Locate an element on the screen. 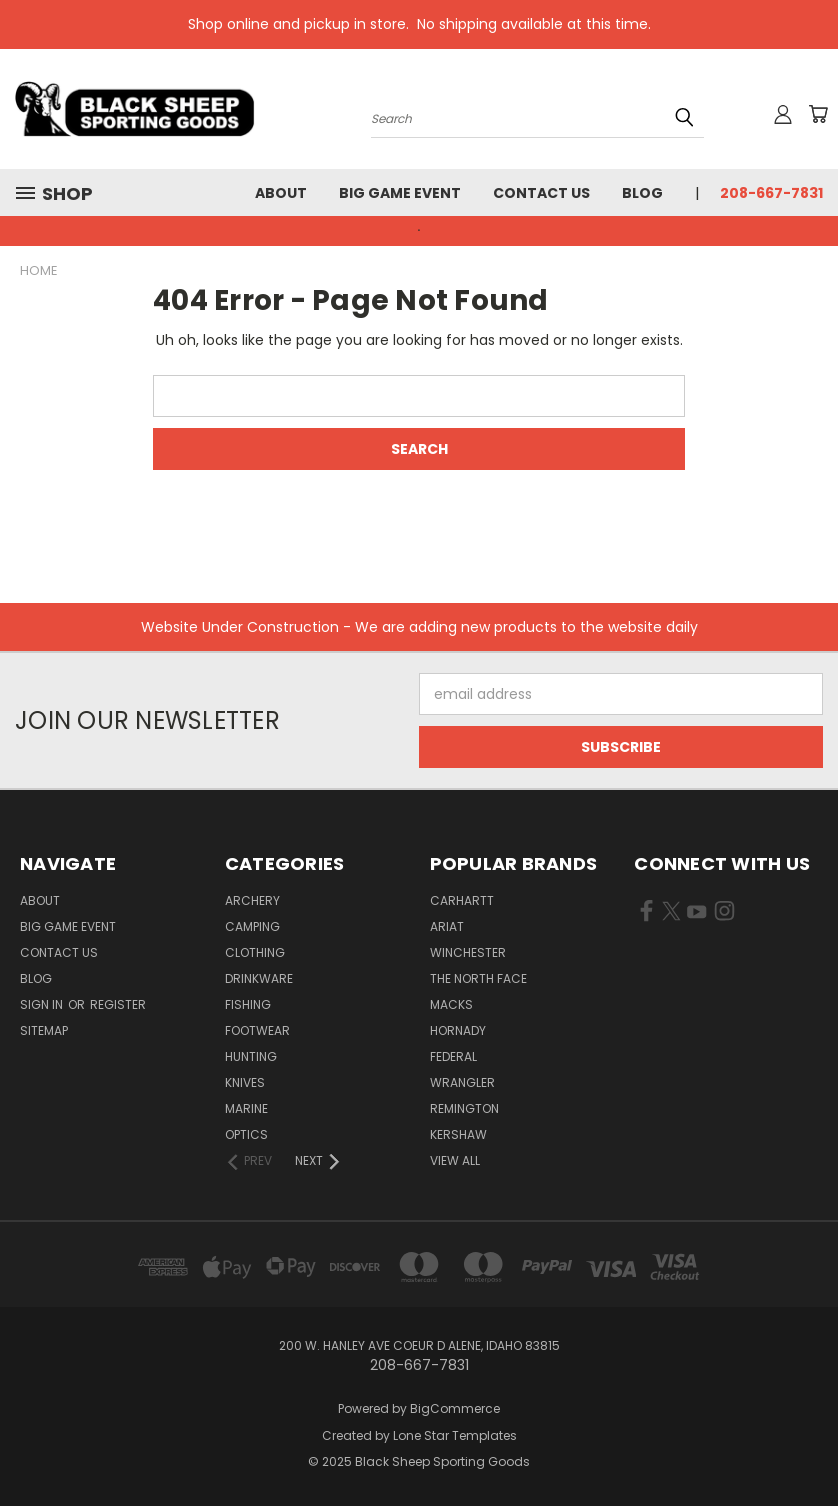  Winchester is located at coordinates (468, 952).